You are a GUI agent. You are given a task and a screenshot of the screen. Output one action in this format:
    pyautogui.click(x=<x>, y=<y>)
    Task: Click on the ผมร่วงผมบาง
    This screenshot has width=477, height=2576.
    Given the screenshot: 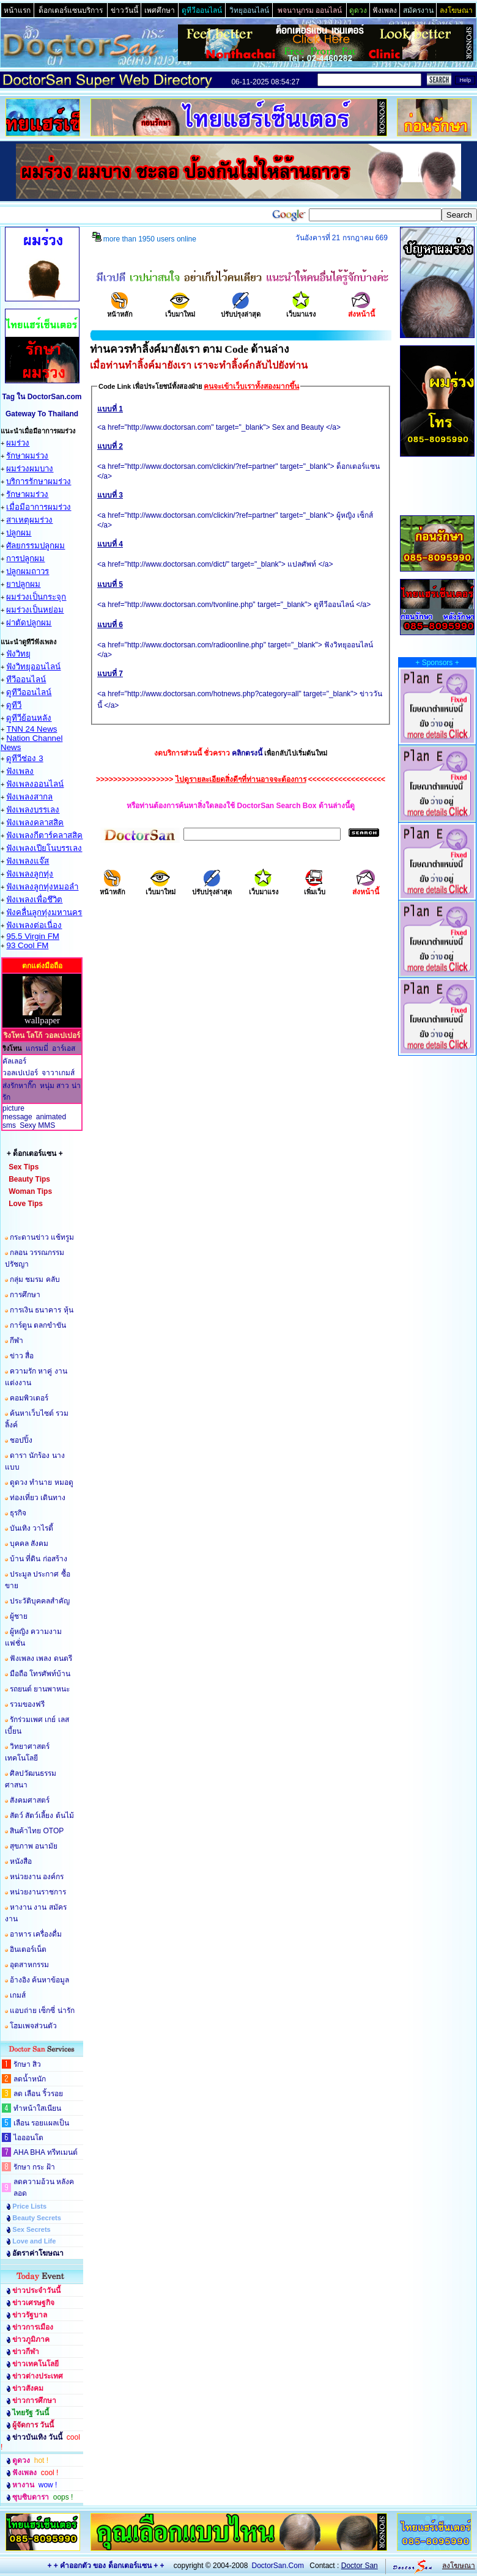 What is the action you would take?
    pyautogui.click(x=29, y=468)
    